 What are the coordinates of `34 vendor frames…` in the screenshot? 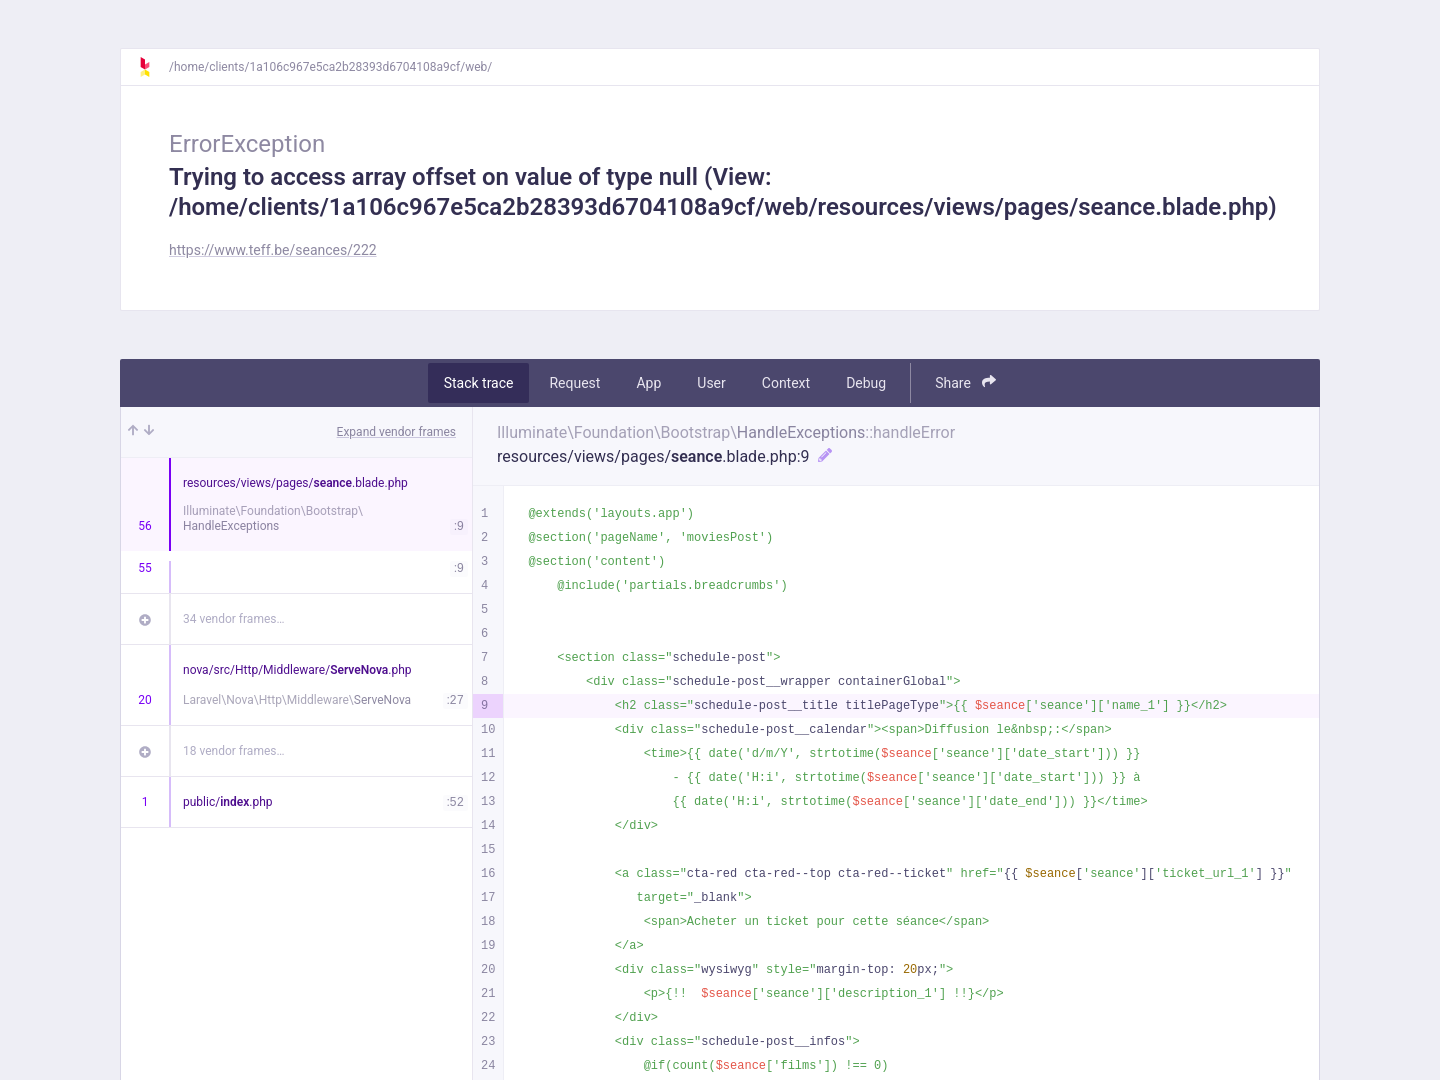 It's located at (233, 619).